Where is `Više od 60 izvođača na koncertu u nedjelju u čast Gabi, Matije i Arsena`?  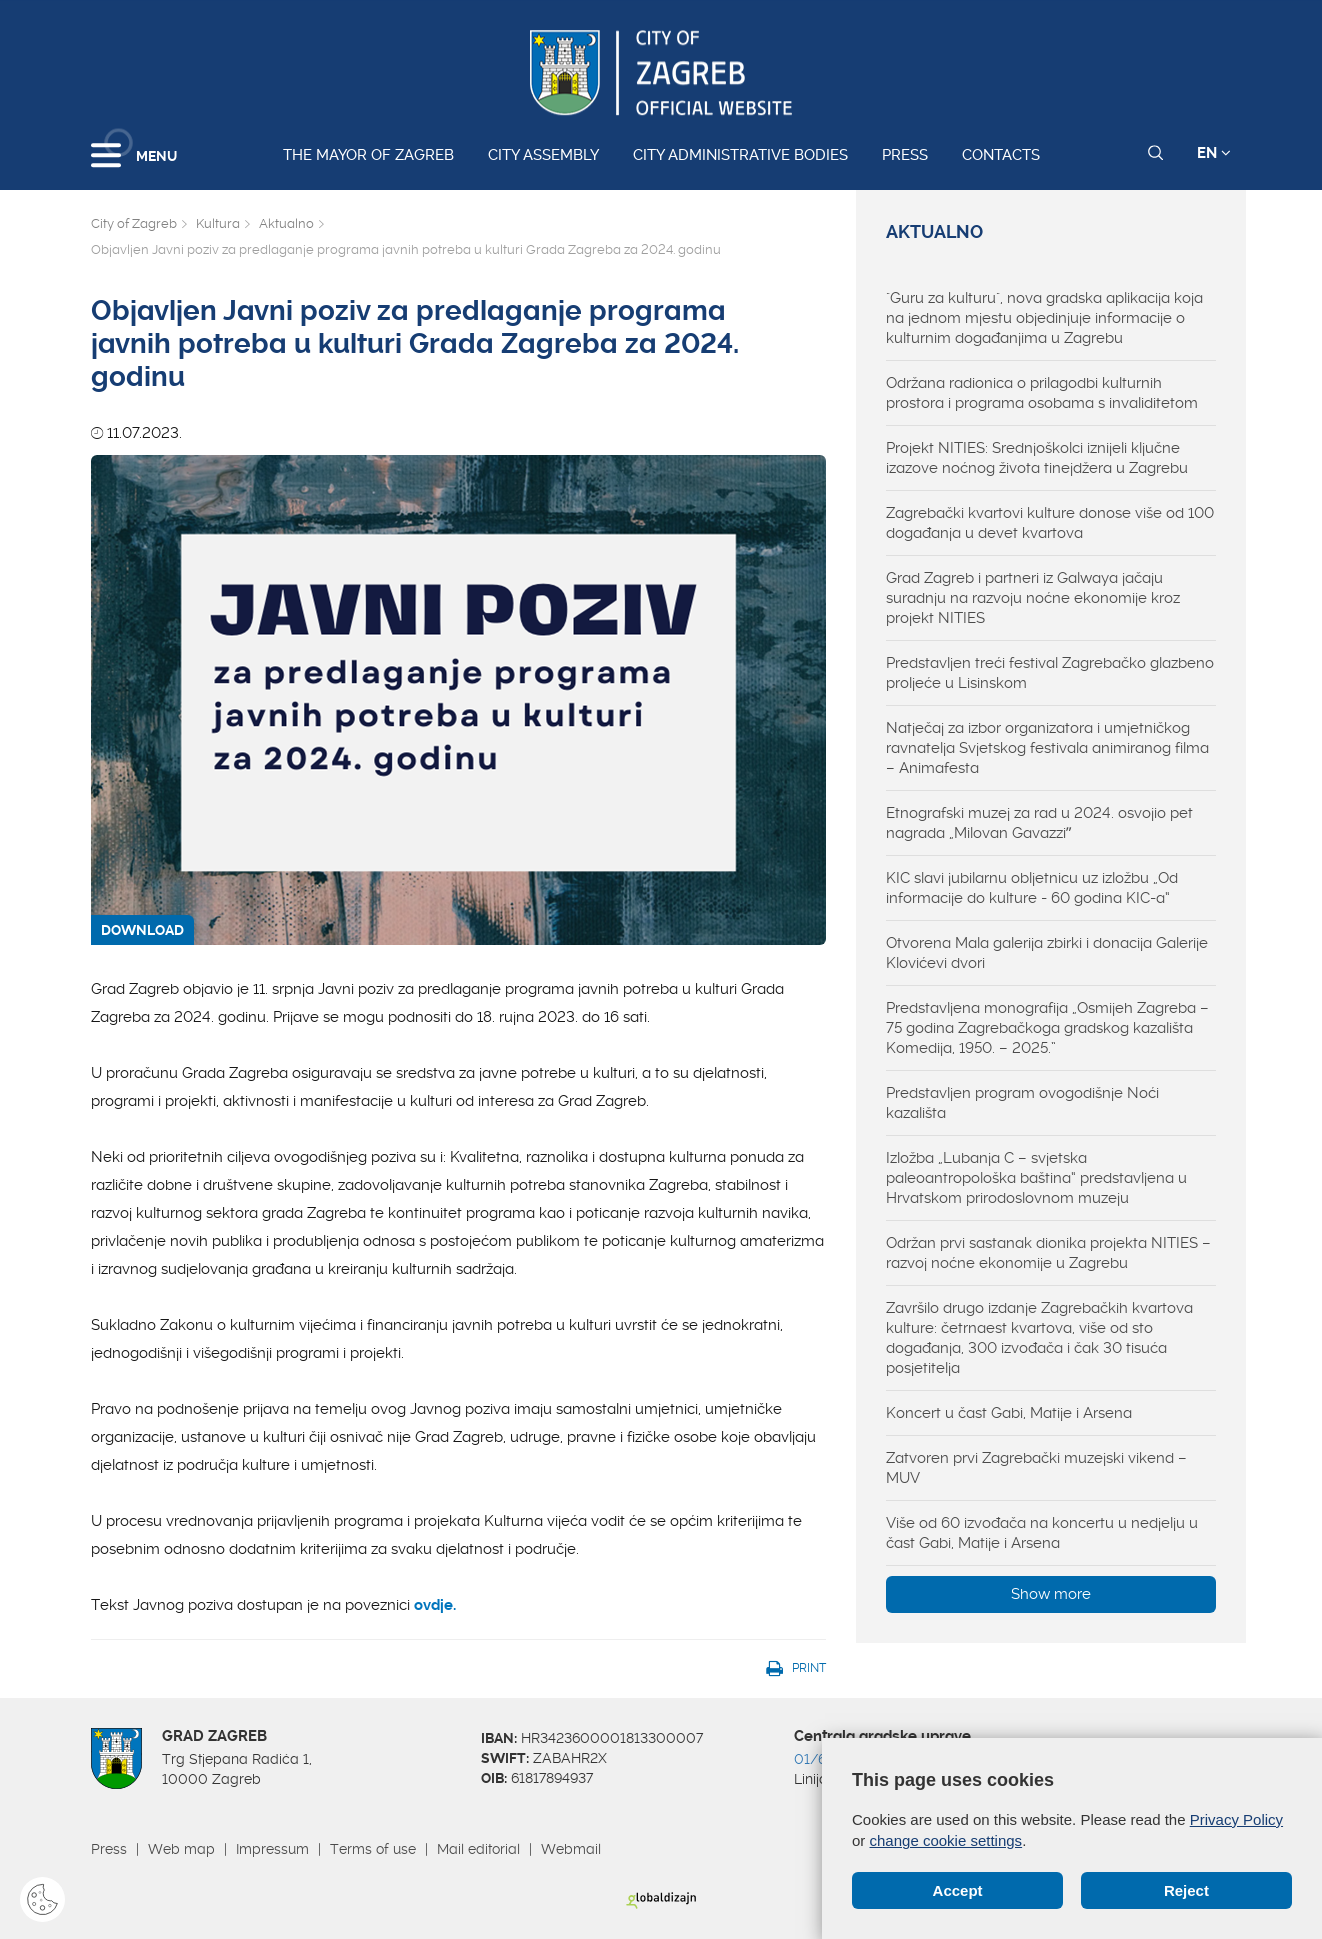
Više od 60 izvođača na koncertu u nedjelju u čast Gabi, Matije i Arsena is located at coordinates (1042, 1533).